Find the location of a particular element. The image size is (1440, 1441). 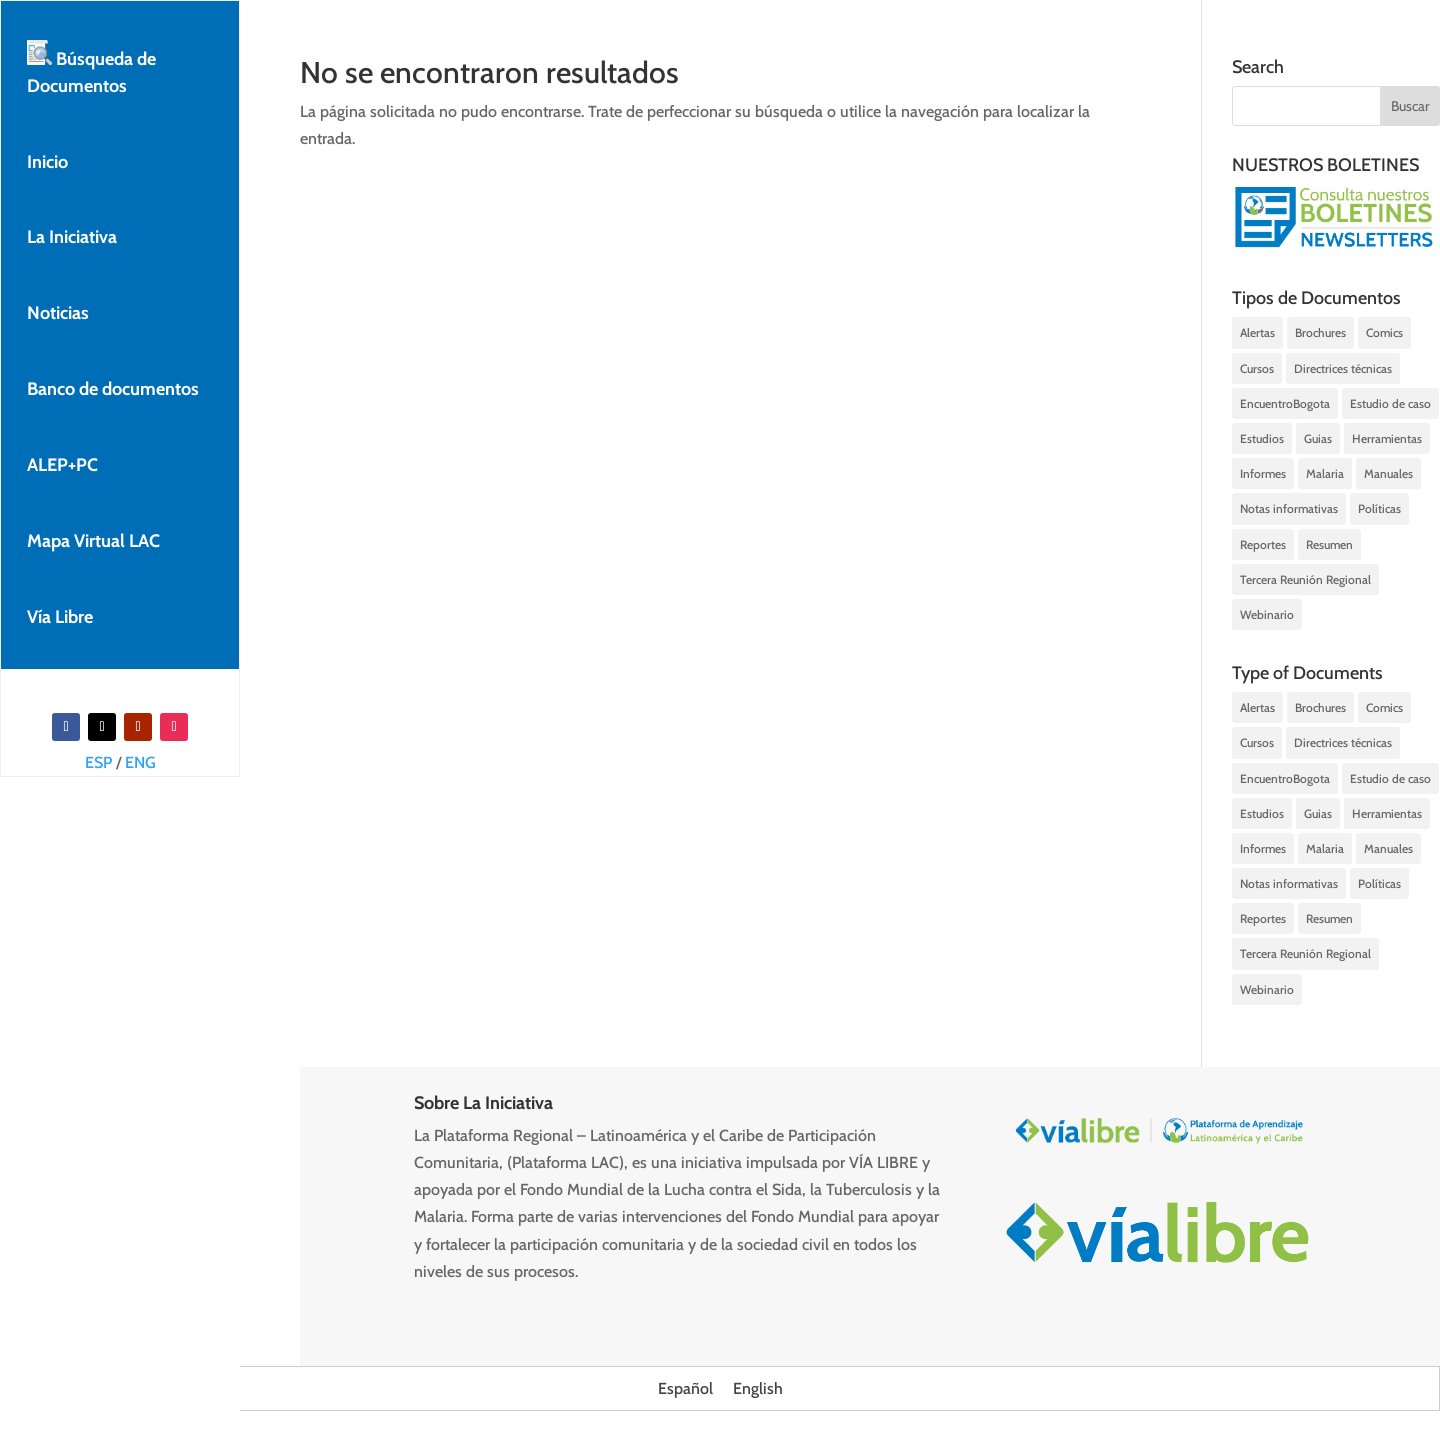

Manuales [Manuales (16 elementos)] is located at coordinates (1388, 473).